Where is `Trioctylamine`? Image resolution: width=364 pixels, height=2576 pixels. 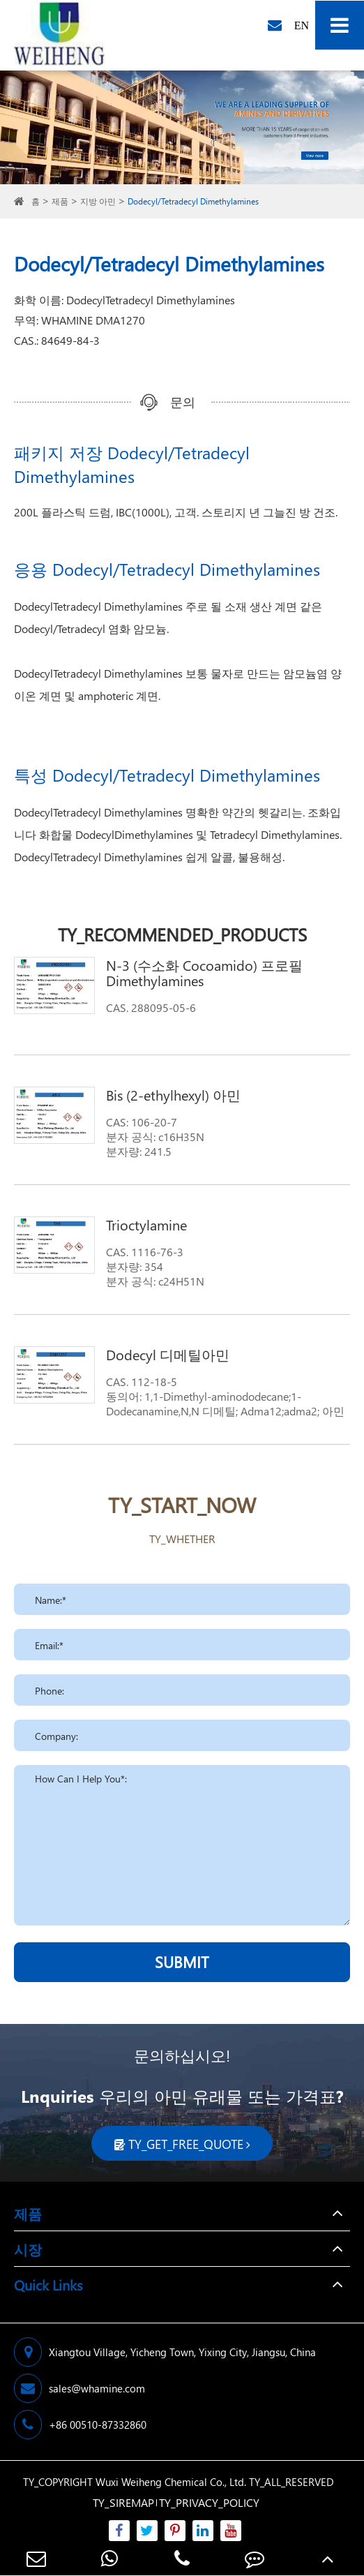 Trioctylamine is located at coordinates (146, 1224).